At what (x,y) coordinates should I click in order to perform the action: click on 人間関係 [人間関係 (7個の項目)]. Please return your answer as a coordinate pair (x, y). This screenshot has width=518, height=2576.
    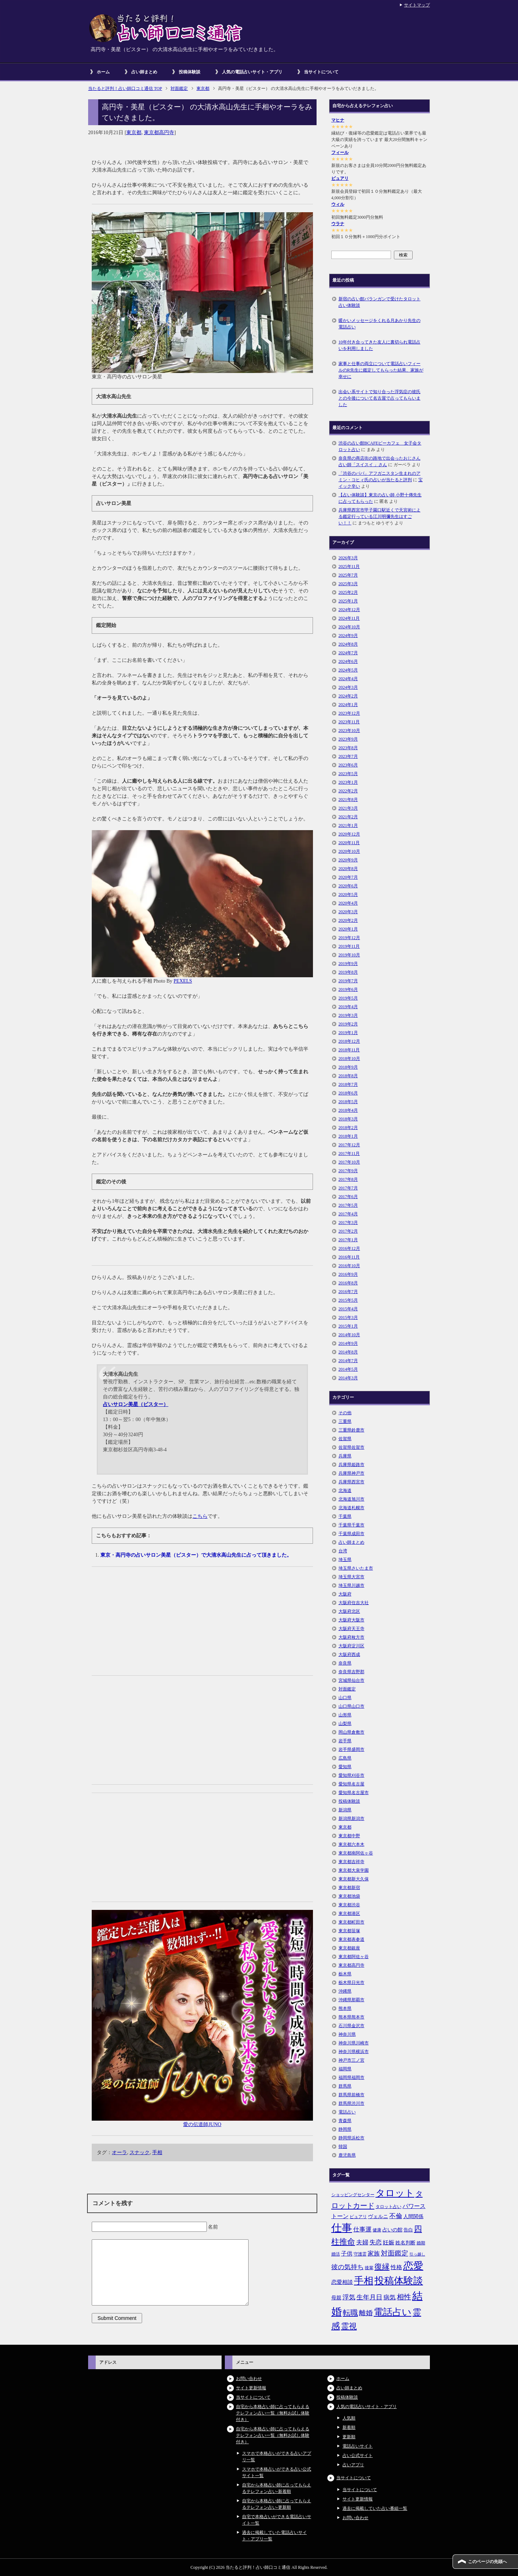
    Looking at the image, I should click on (413, 2216).